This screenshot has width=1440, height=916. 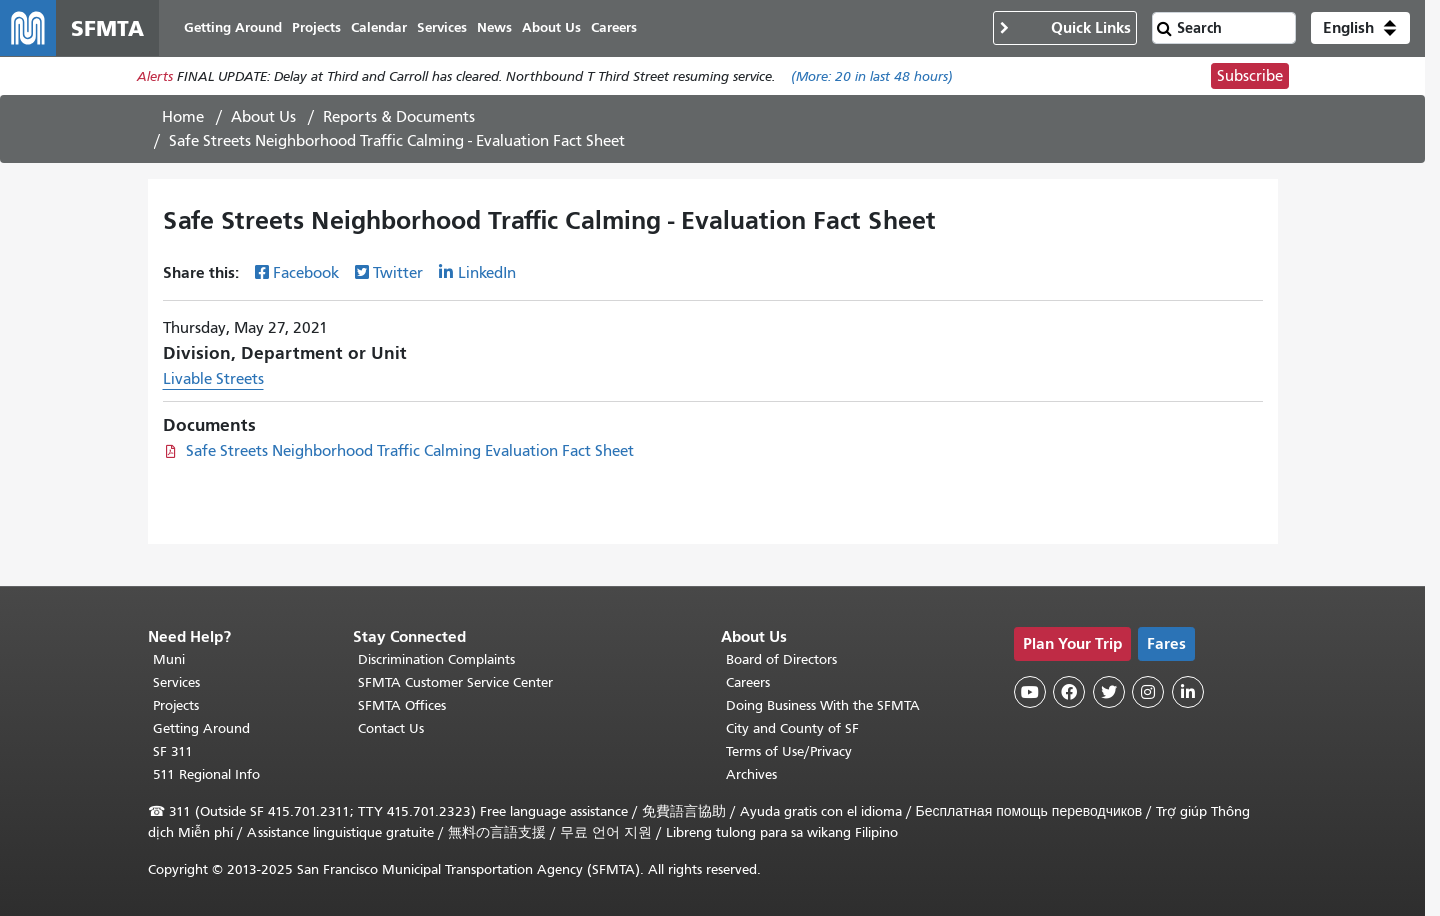 What do you see at coordinates (1109, 692) in the screenshot?
I see ` [SFMTA Twitter page]` at bounding box center [1109, 692].